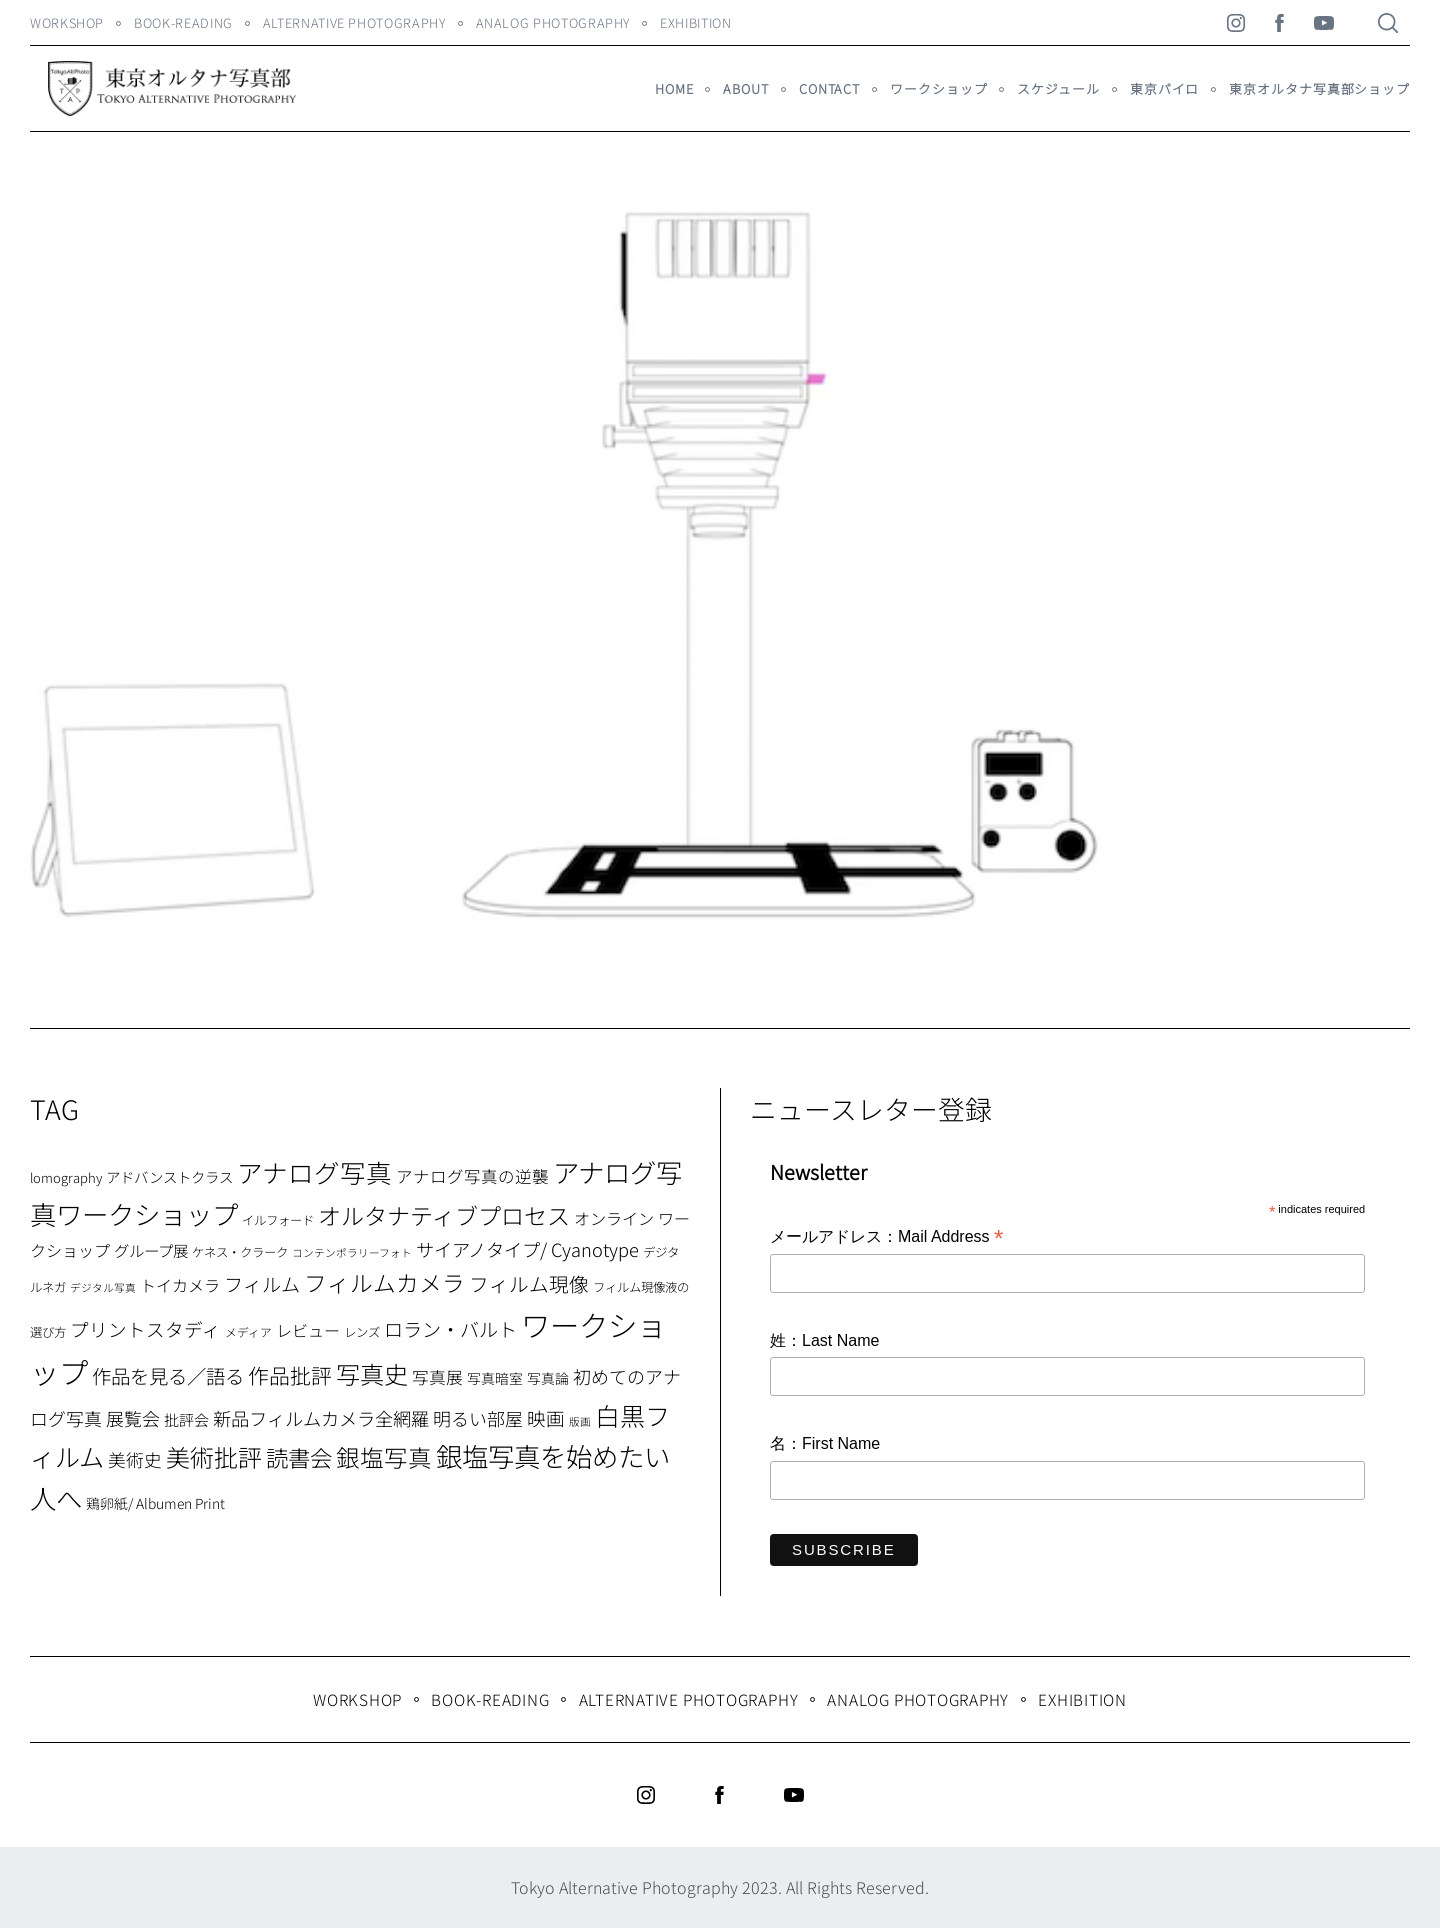 This screenshot has height=1929, width=1440. I want to click on グループ展 [グループ展 (12個の項目)], so click(151, 1250).